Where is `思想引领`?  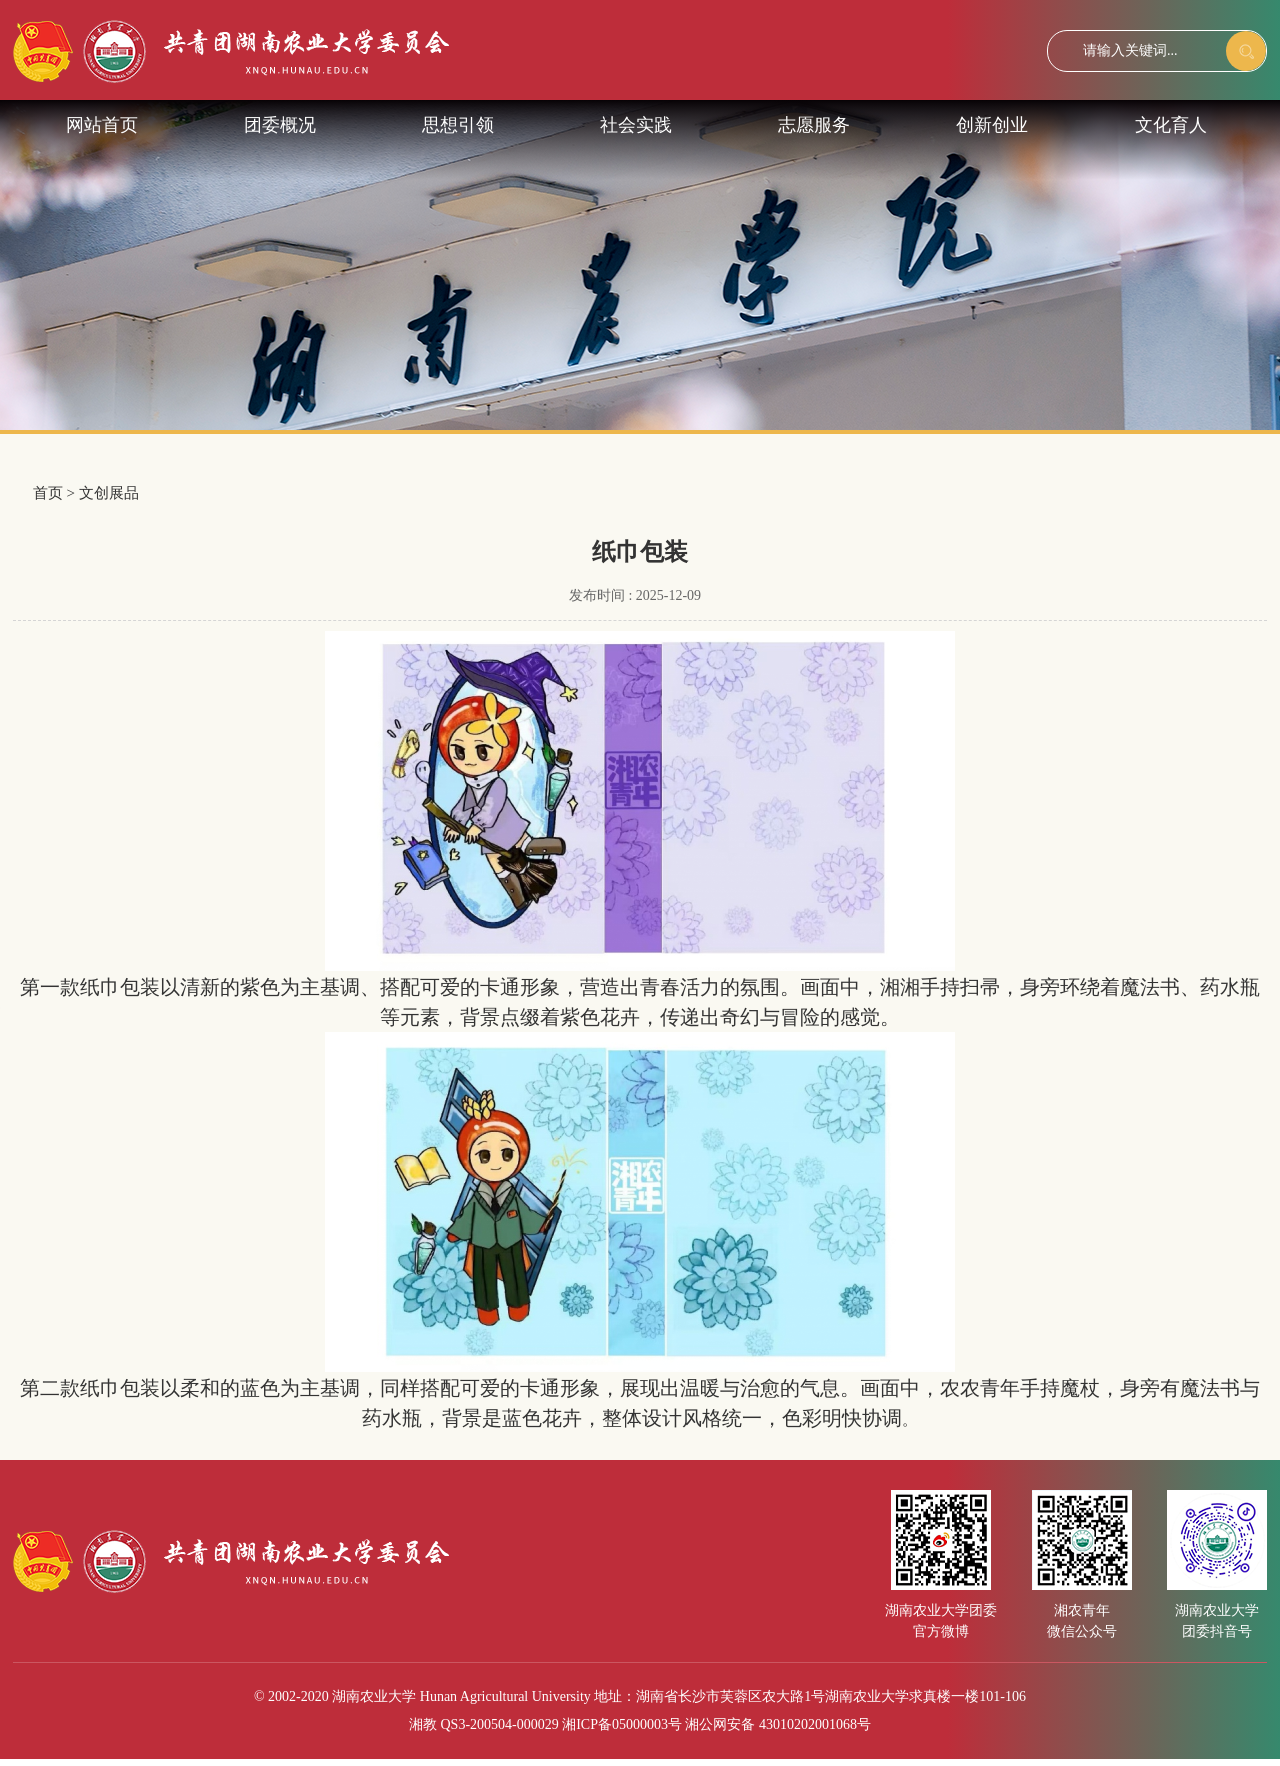
思想引领 is located at coordinates (458, 125).